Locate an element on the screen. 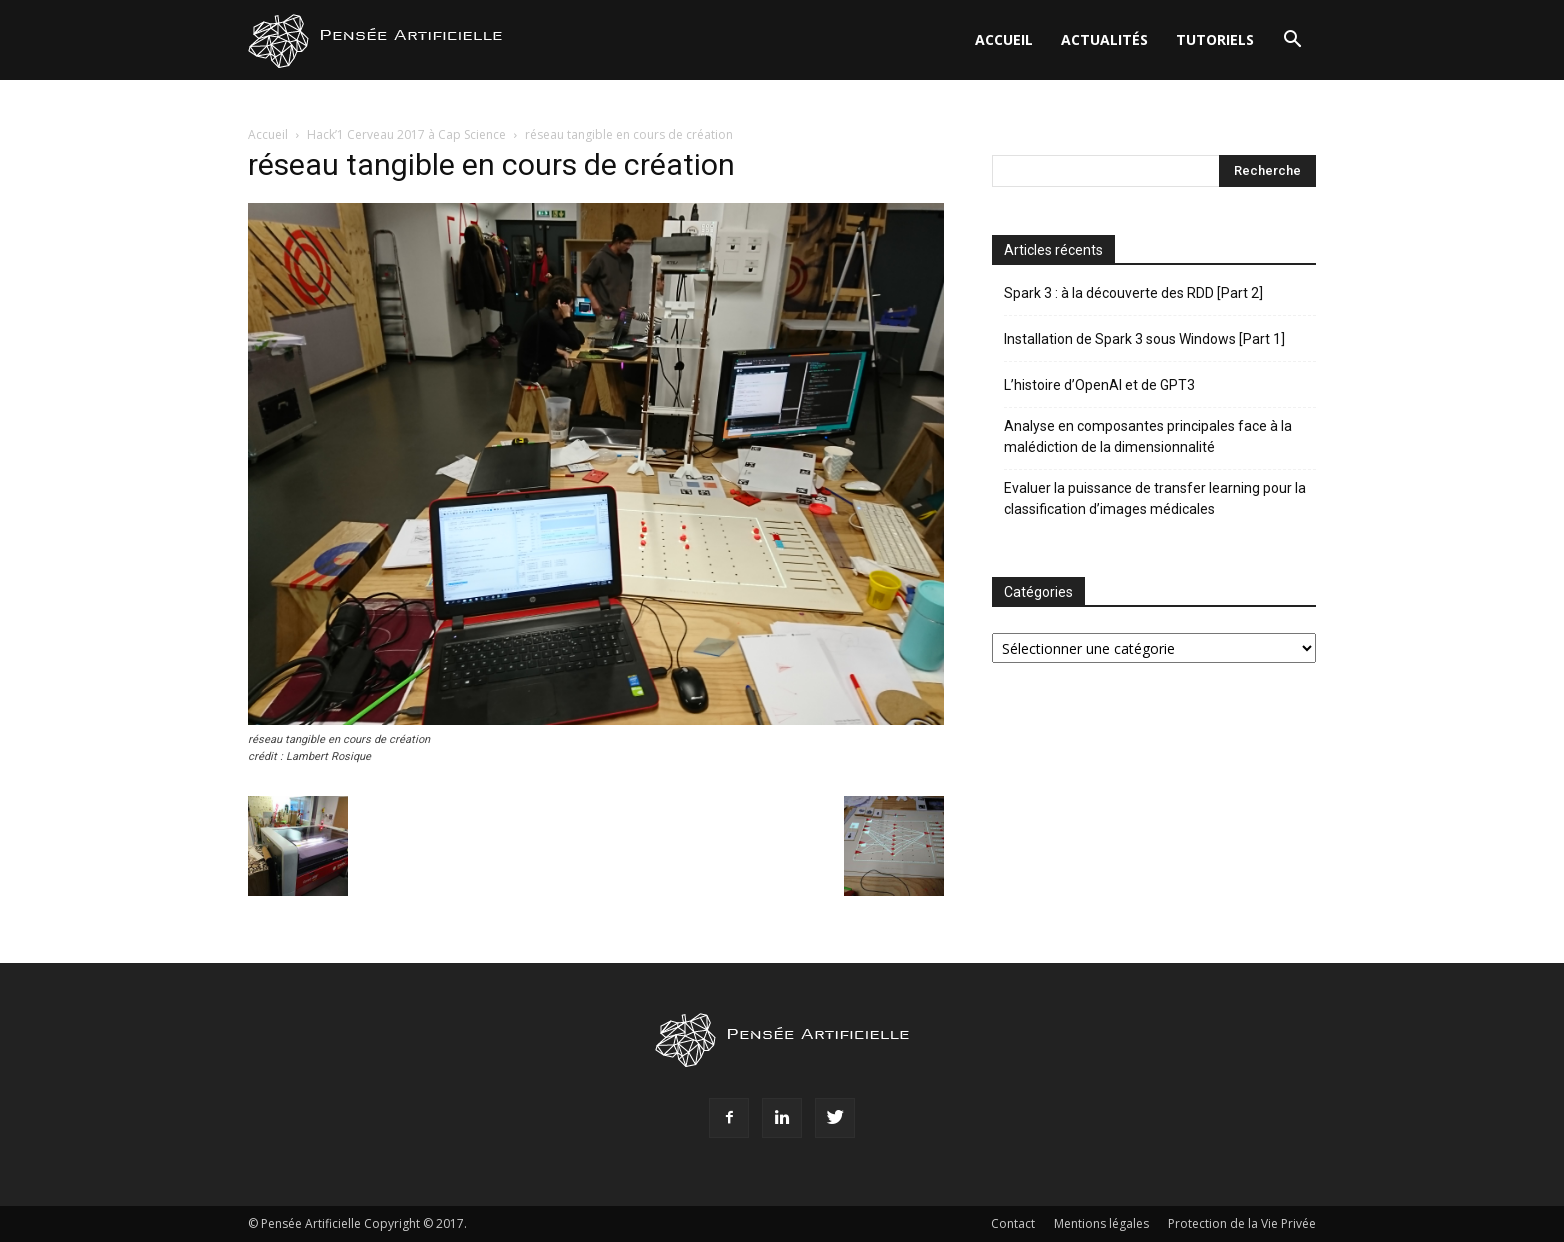  Spark 3 : à la découverte des RDD [Part 2] is located at coordinates (1133, 293).